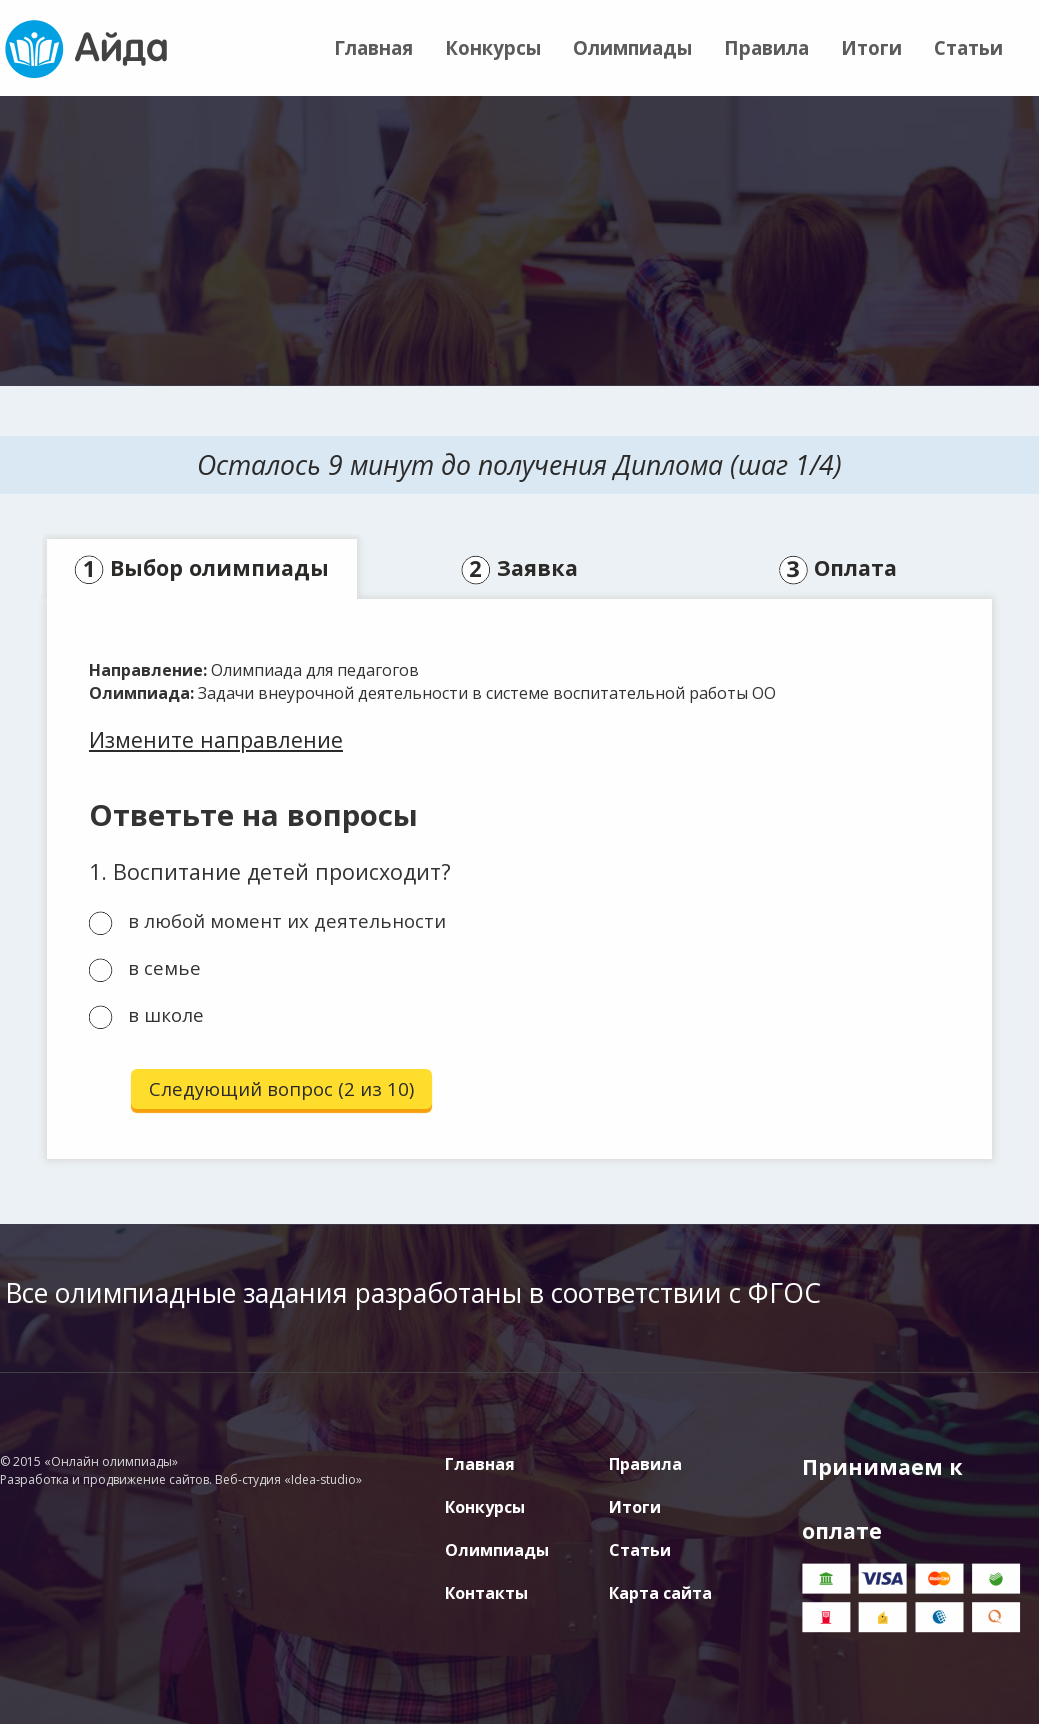  I want to click on Следующий вопрос (2 из 10), so click(281, 1088).